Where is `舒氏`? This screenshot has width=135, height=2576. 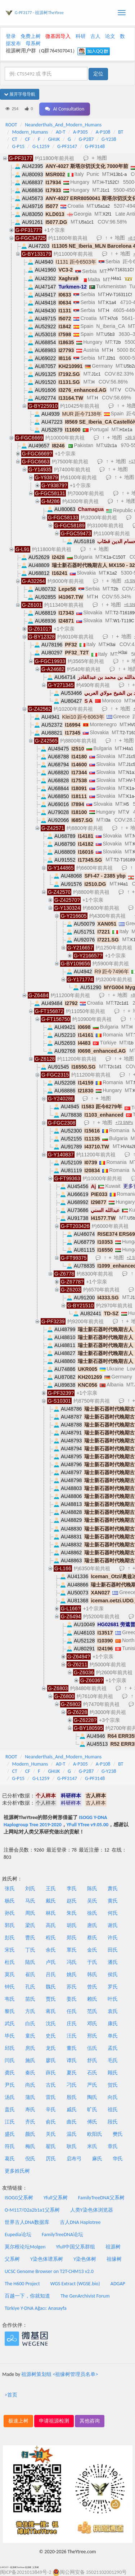 舒氏 is located at coordinates (92, 2060).